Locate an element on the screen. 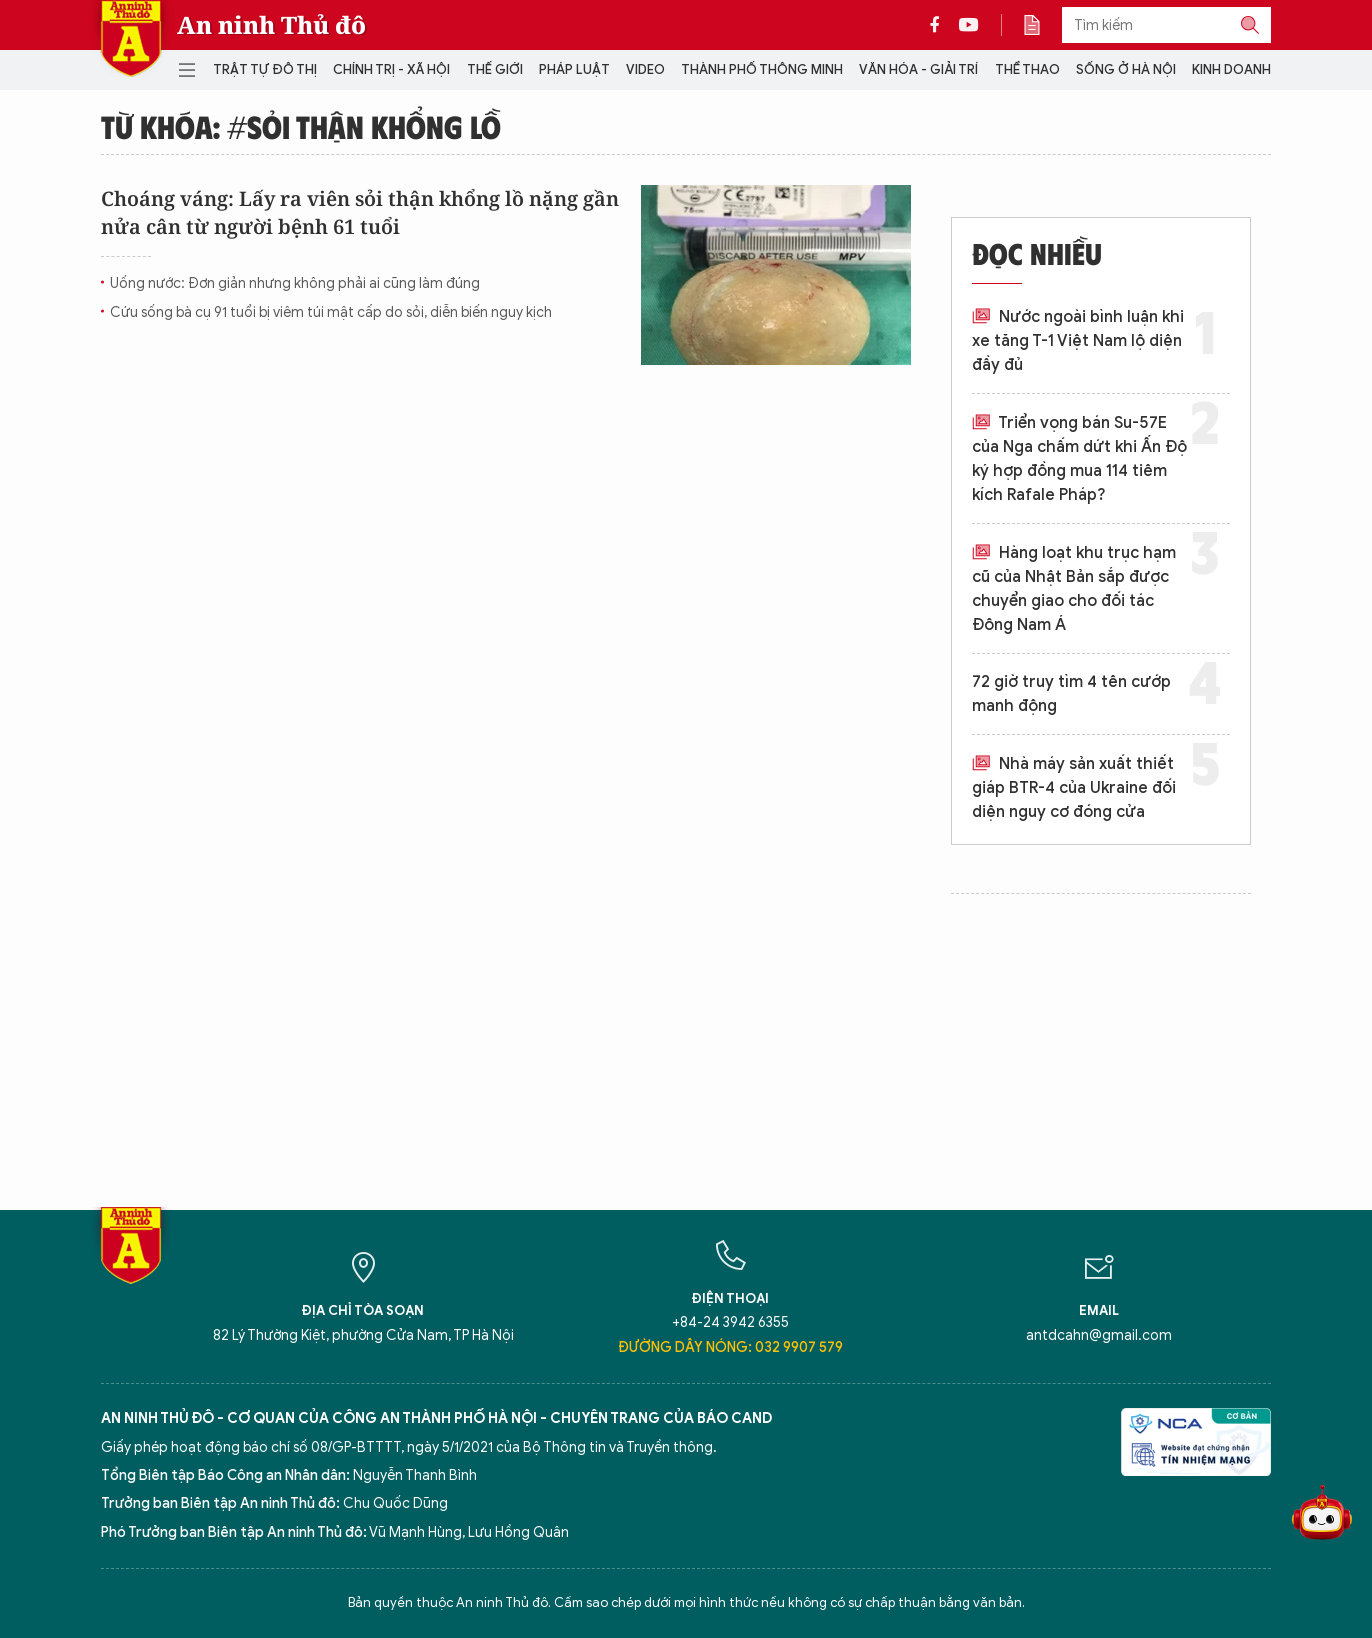 Image resolution: width=1372 pixels, height=1638 pixels. Triển vọng bán Su-57E của Nga chấm dứt khi Ấn Độ ký hợp đồng mua 114 tiêm kích Rafale Pháp? is located at coordinates (1079, 459).